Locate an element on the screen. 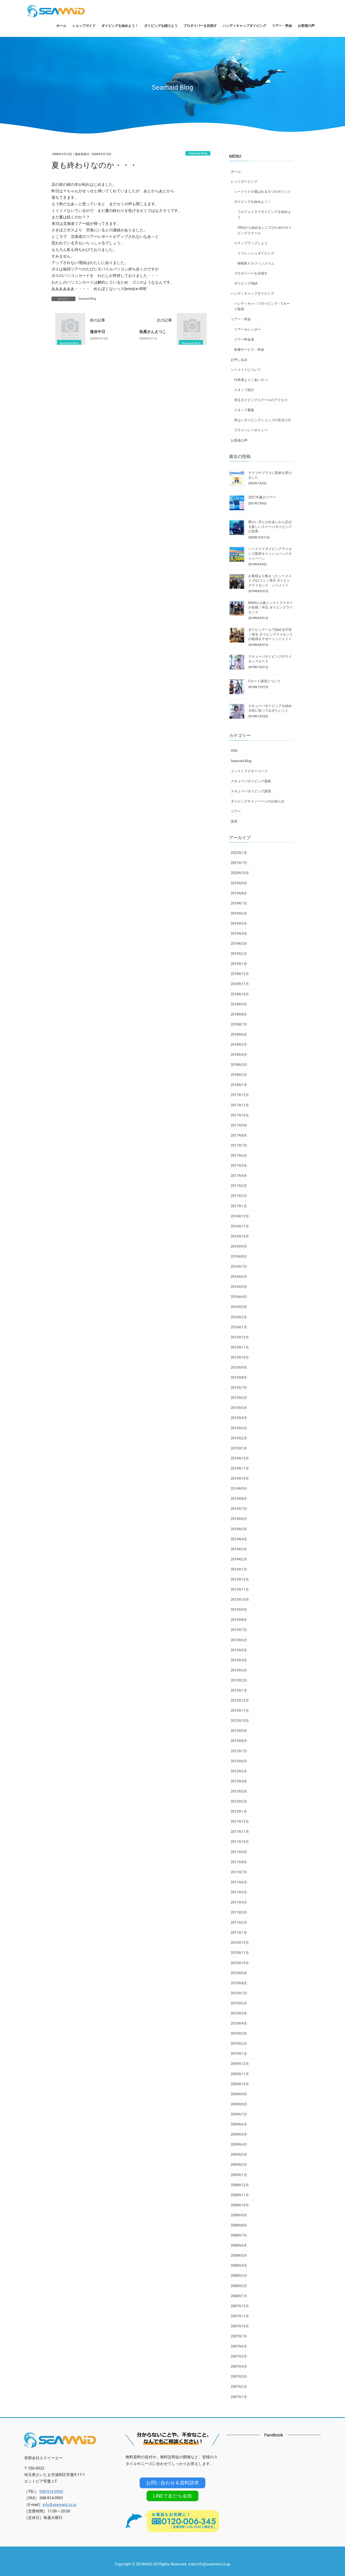 Image resolution: width=345 pixels, height=2576 pixels. 2017年10月 is located at coordinates (240, 1115).